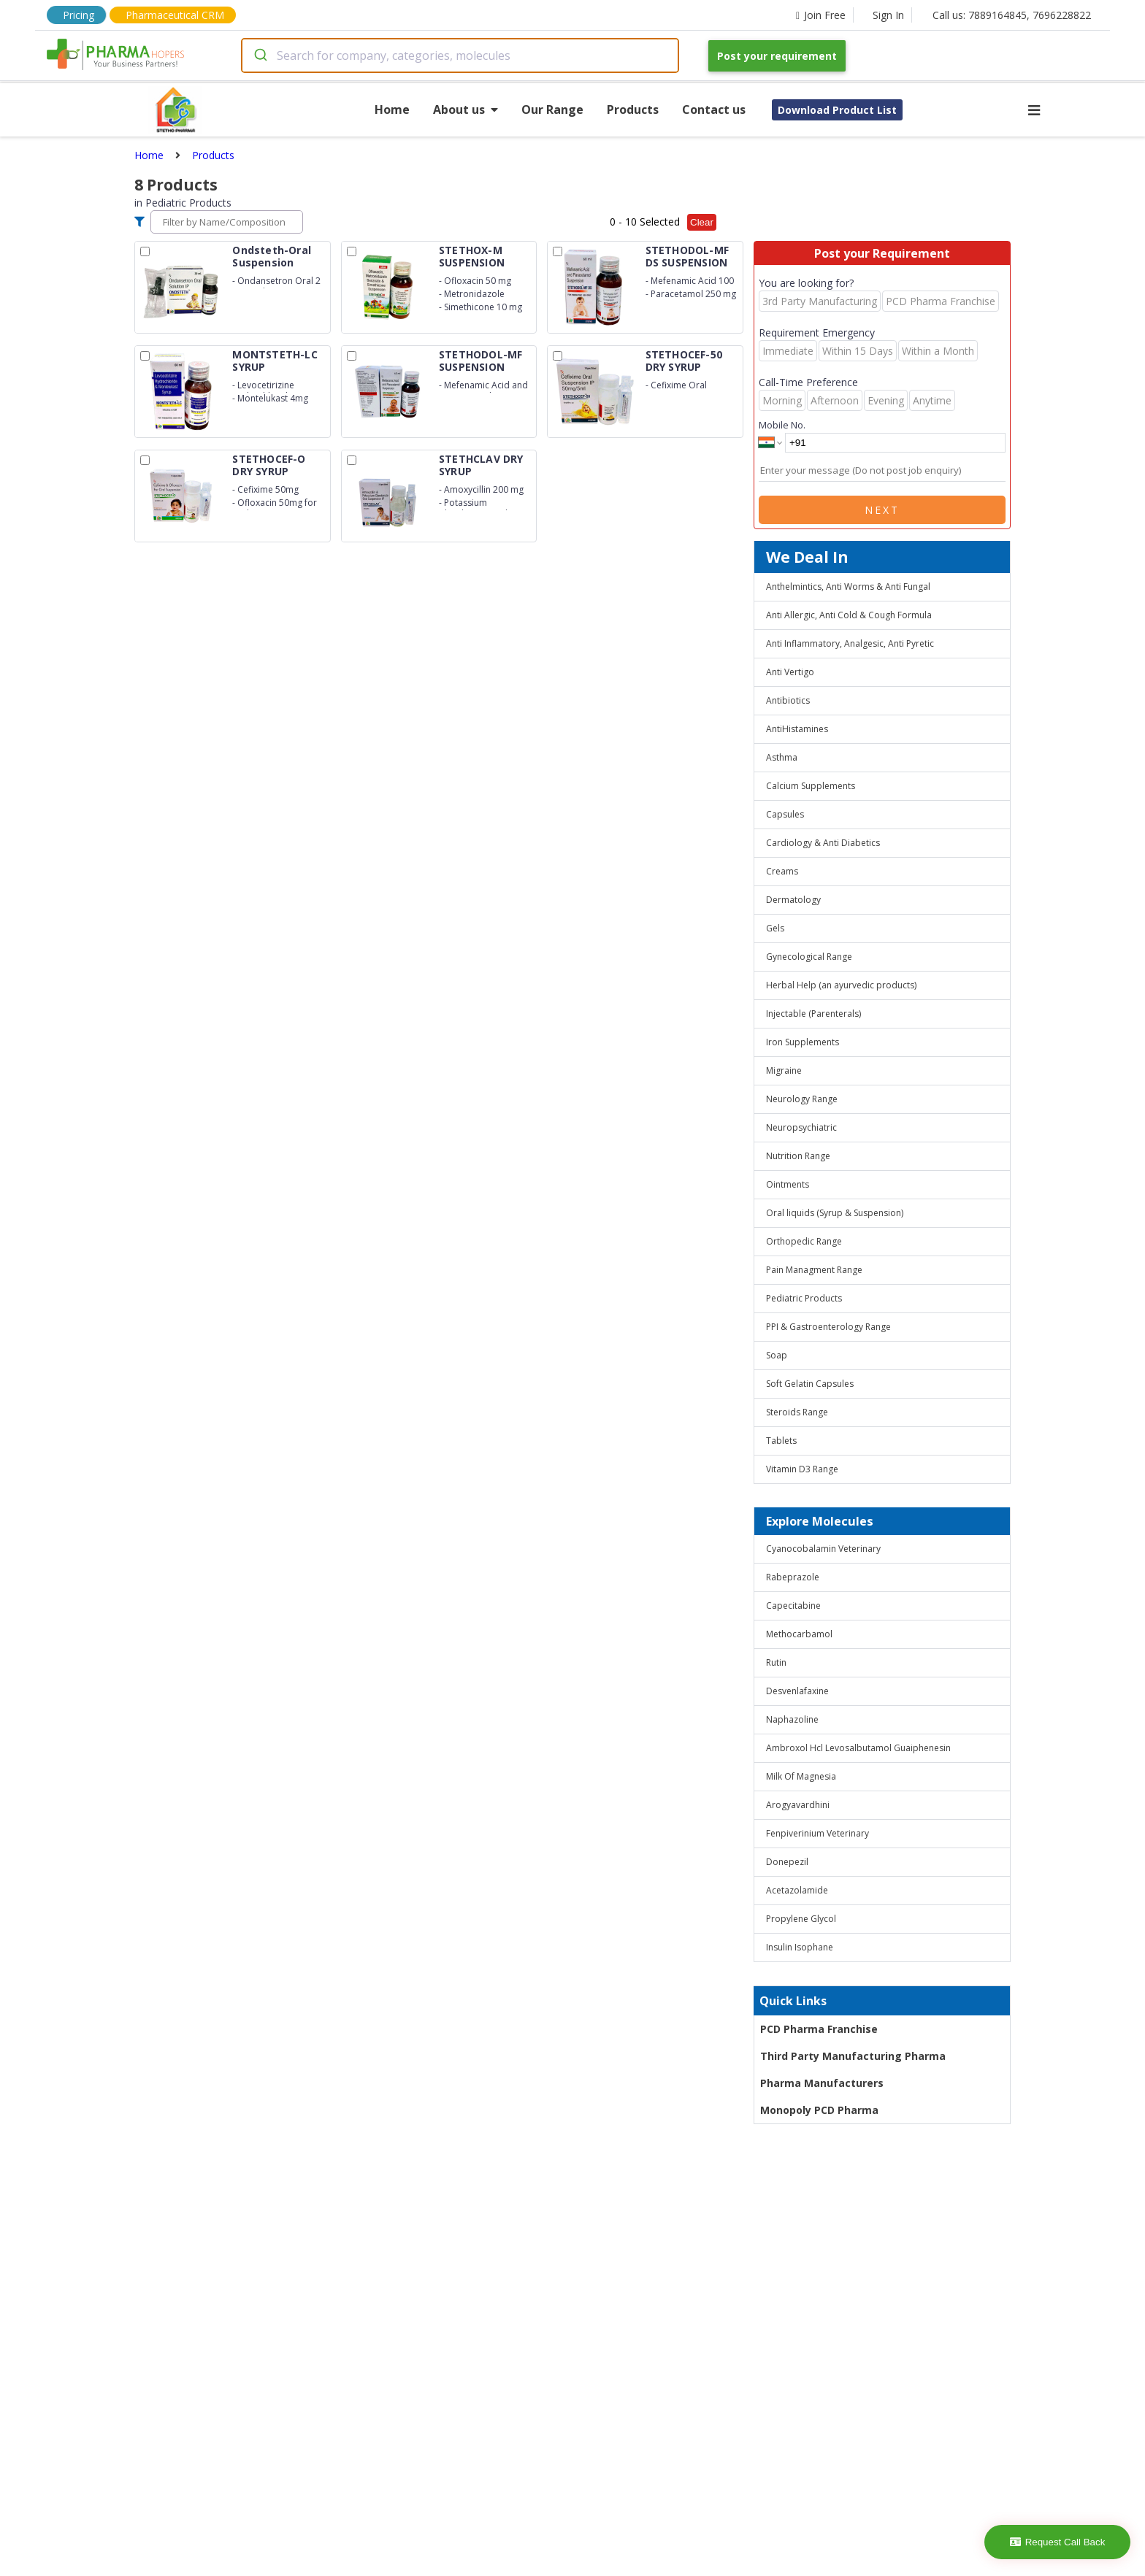  What do you see at coordinates (814, 1270) in the screenshot?
I see `Pain Managment Range` at bounding box center [814, 1270].